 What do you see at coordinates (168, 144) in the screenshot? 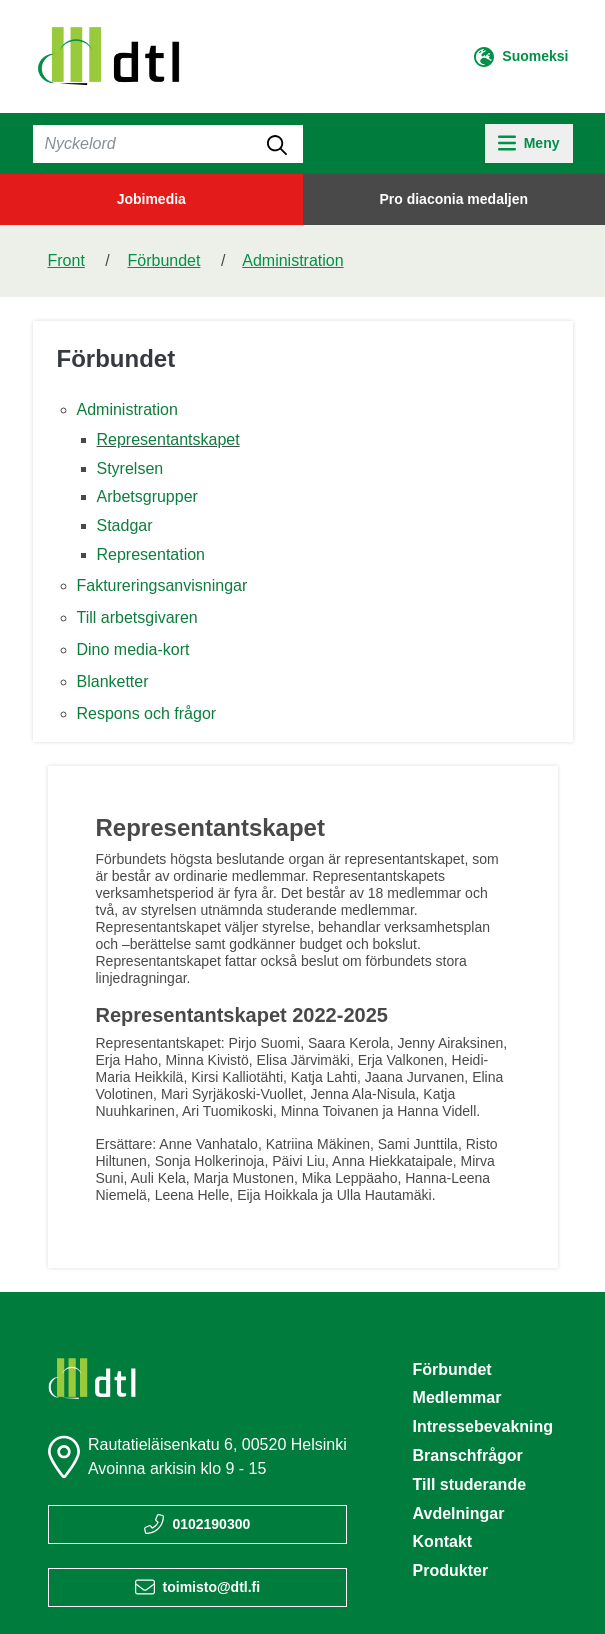
I see `[Sök]` at bounding box center [168, 144].